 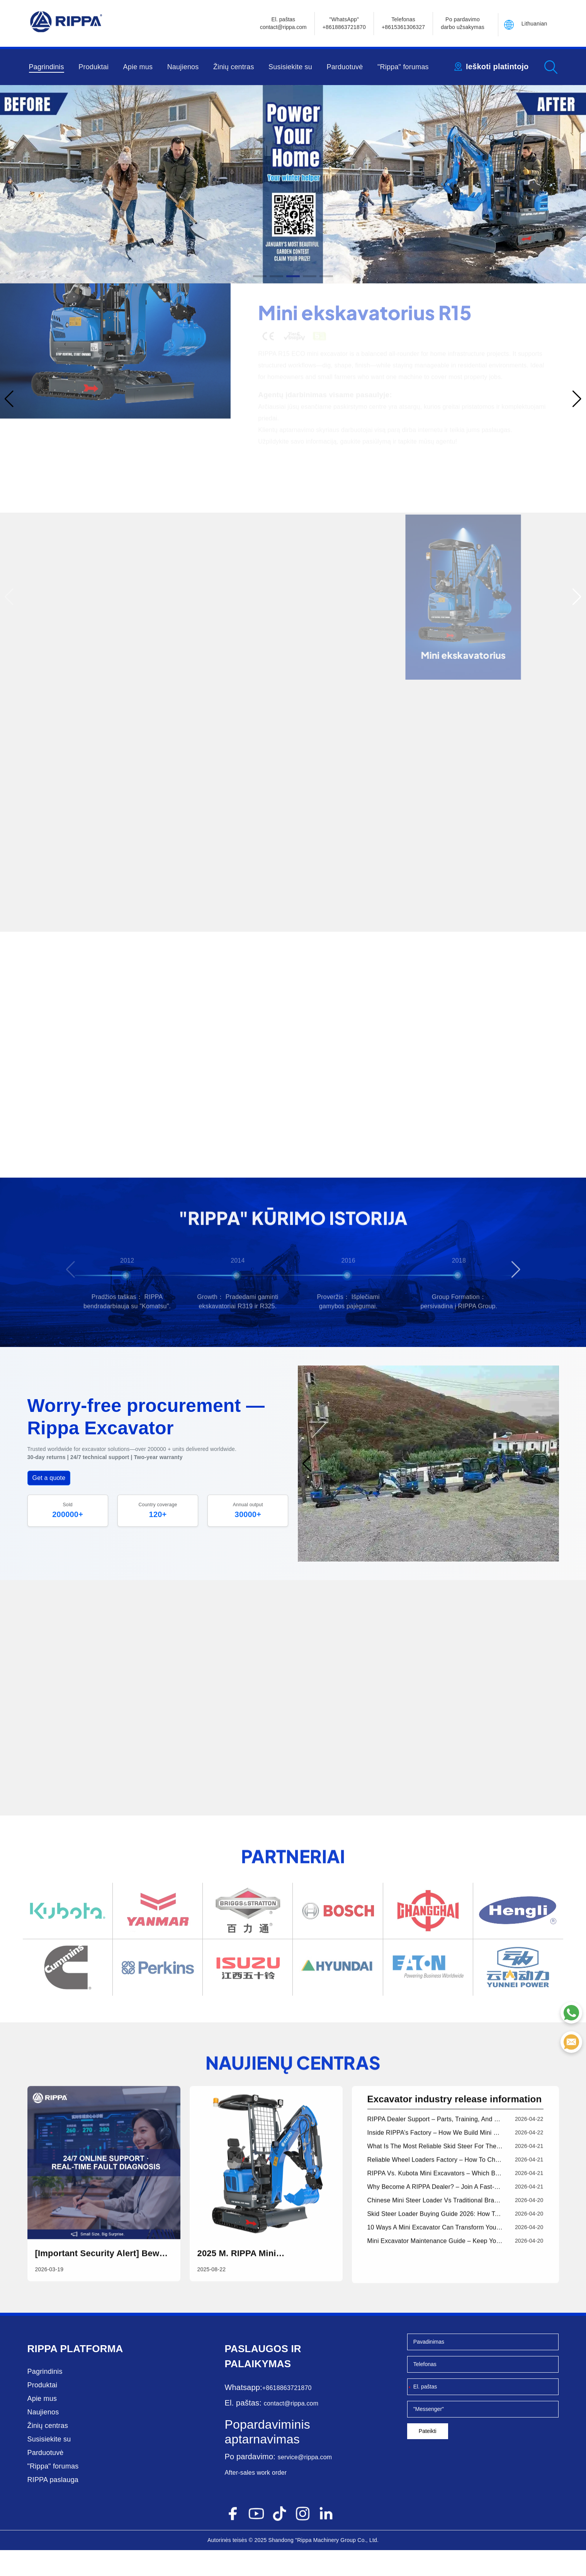 What do you see at coordinates (46, 67) in the screenshot?
I see `Pagrindinis` at bounding box center [46, 67].